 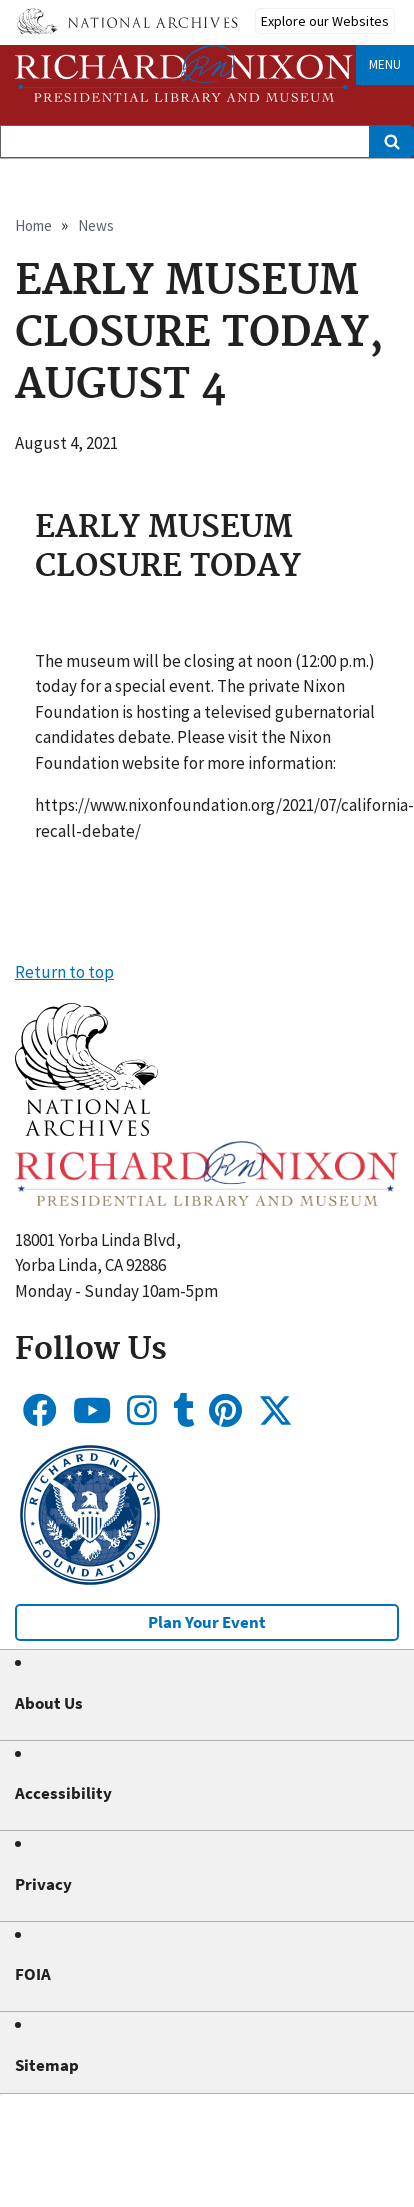 I want to click on FOIA, so click(x=33, y=1974).